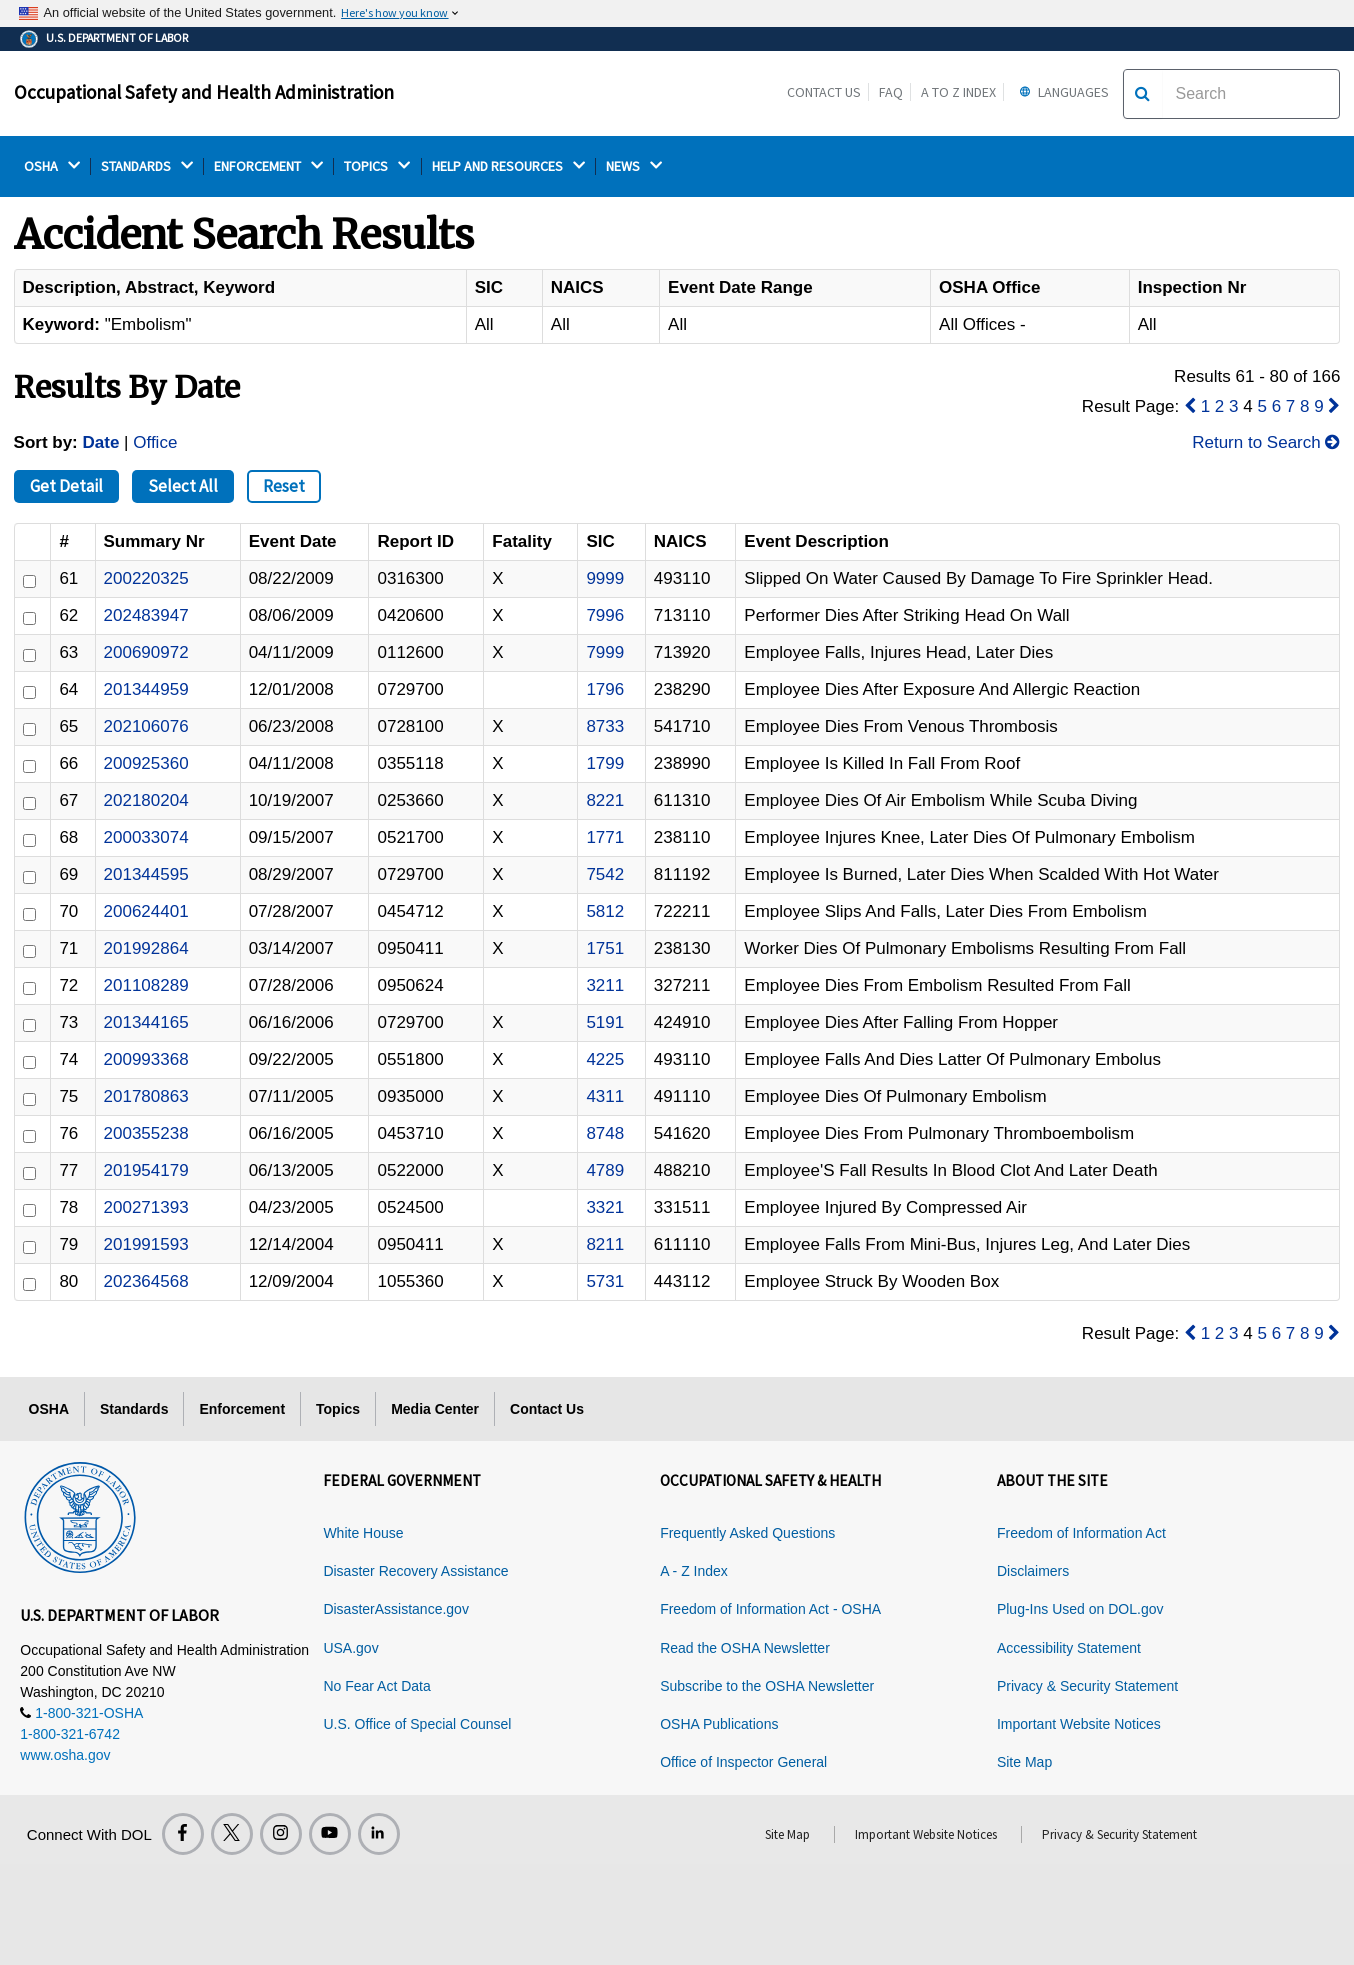  What do you see at coordinates (146, 800) in the screenshot?
I see `202180204` at bounding box center [146, 800].